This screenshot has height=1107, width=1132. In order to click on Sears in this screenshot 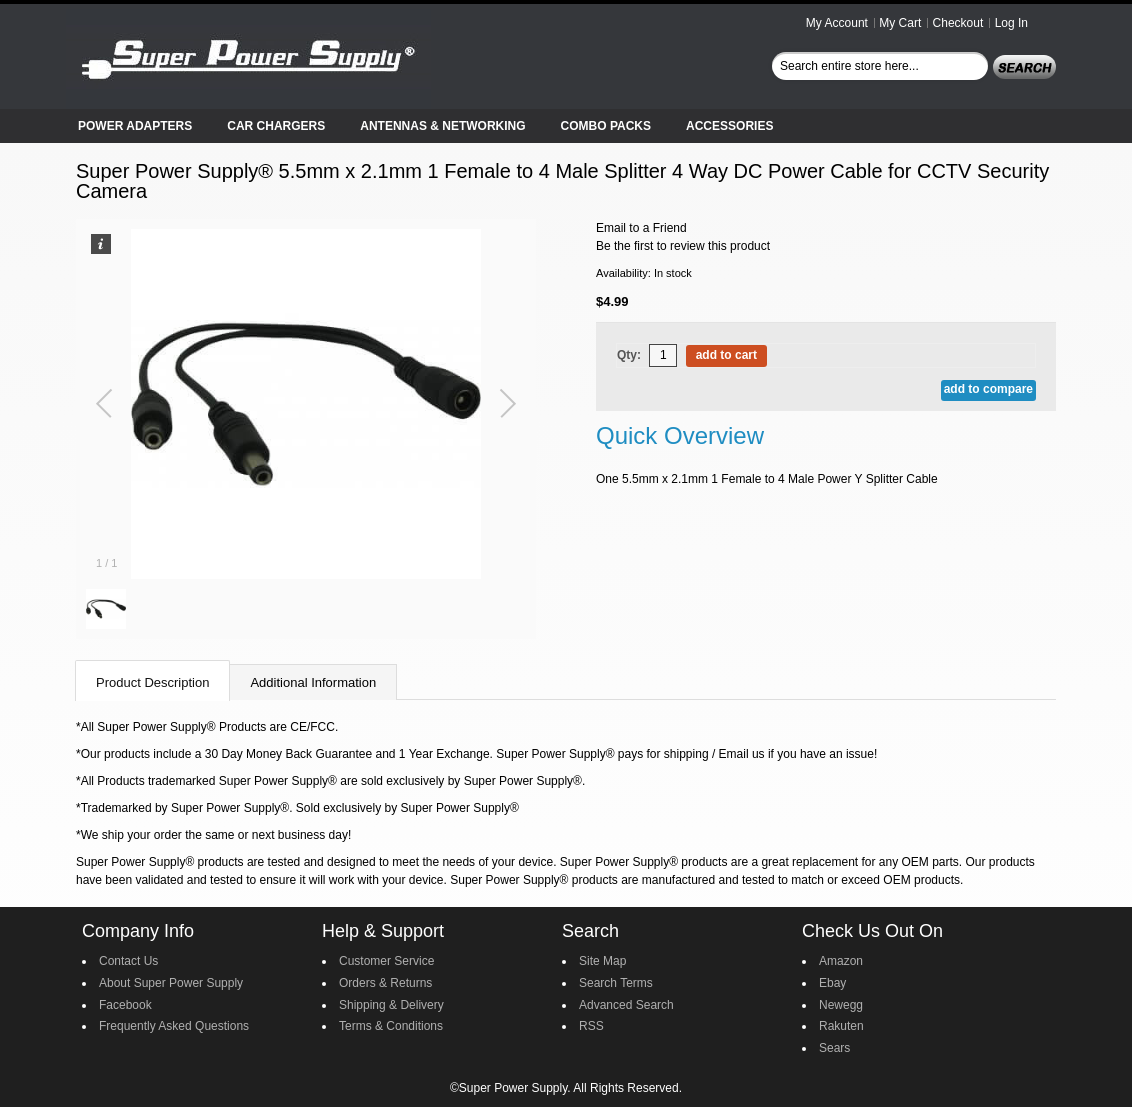, I will do `click(834, 1048)`.